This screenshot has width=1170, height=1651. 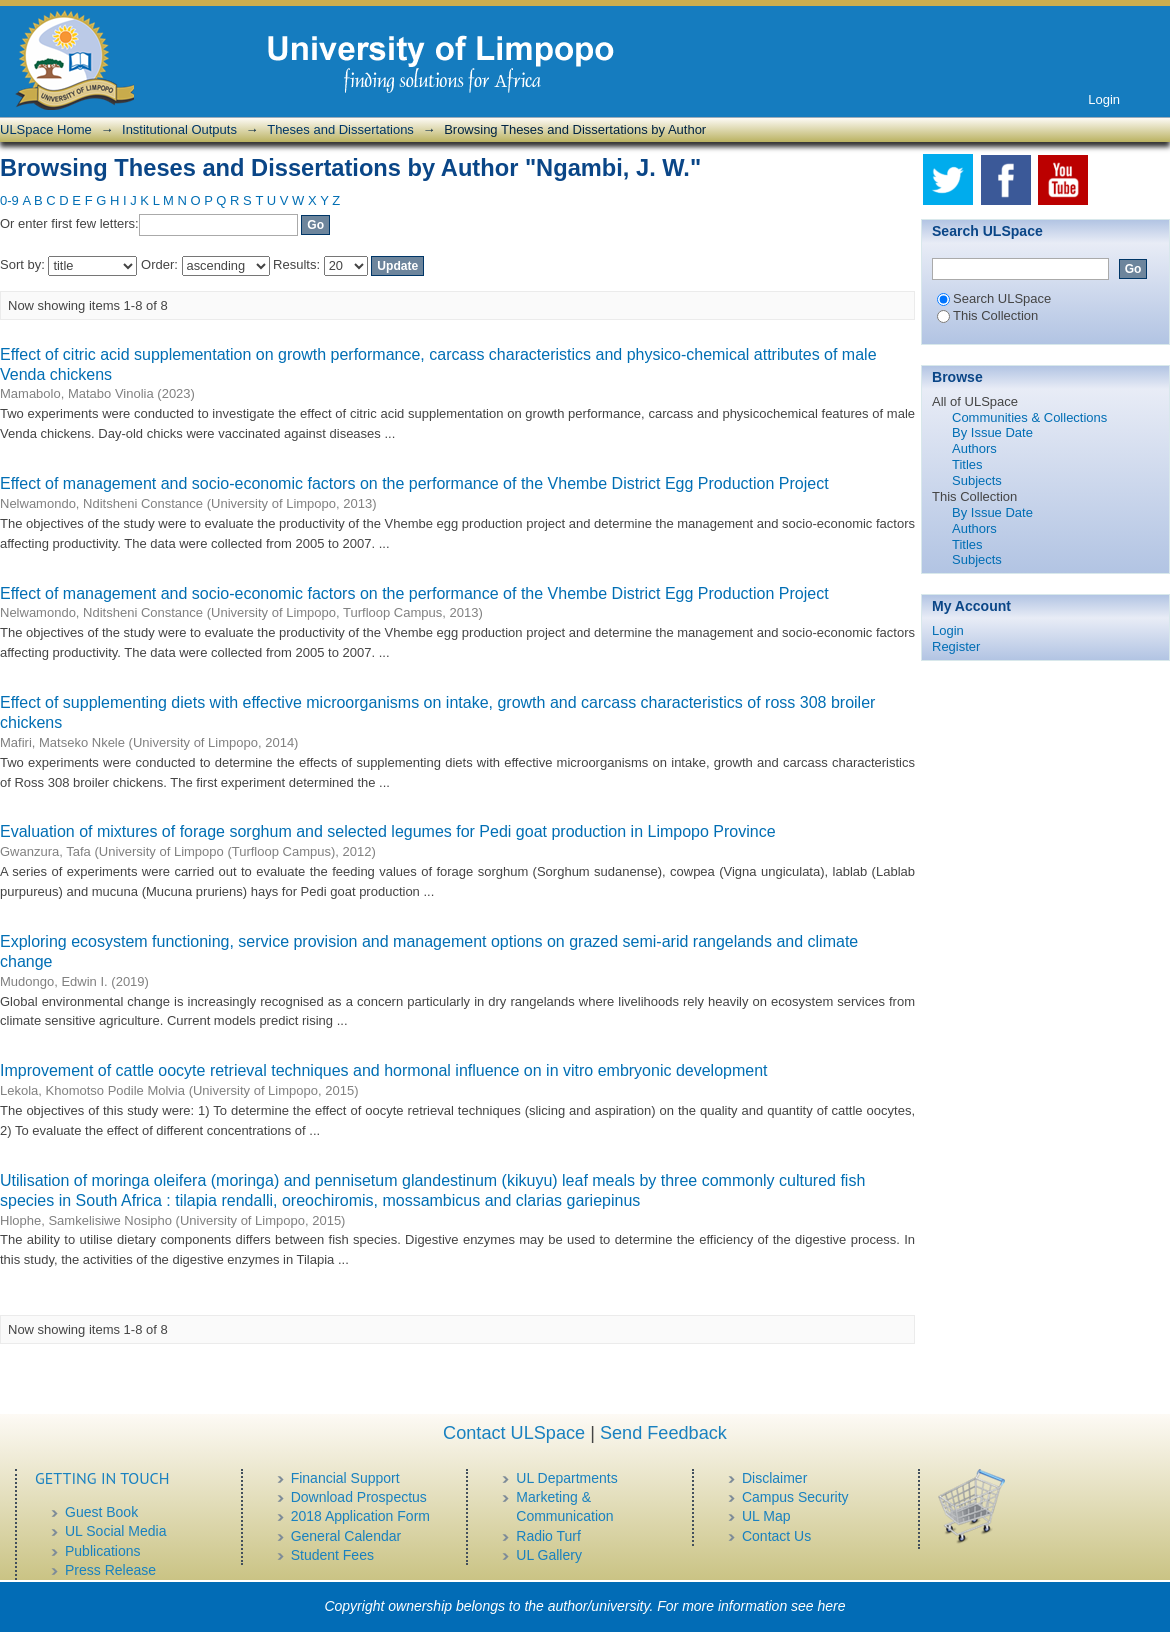 I want to click on This Collection, so click(x=987, y=315).